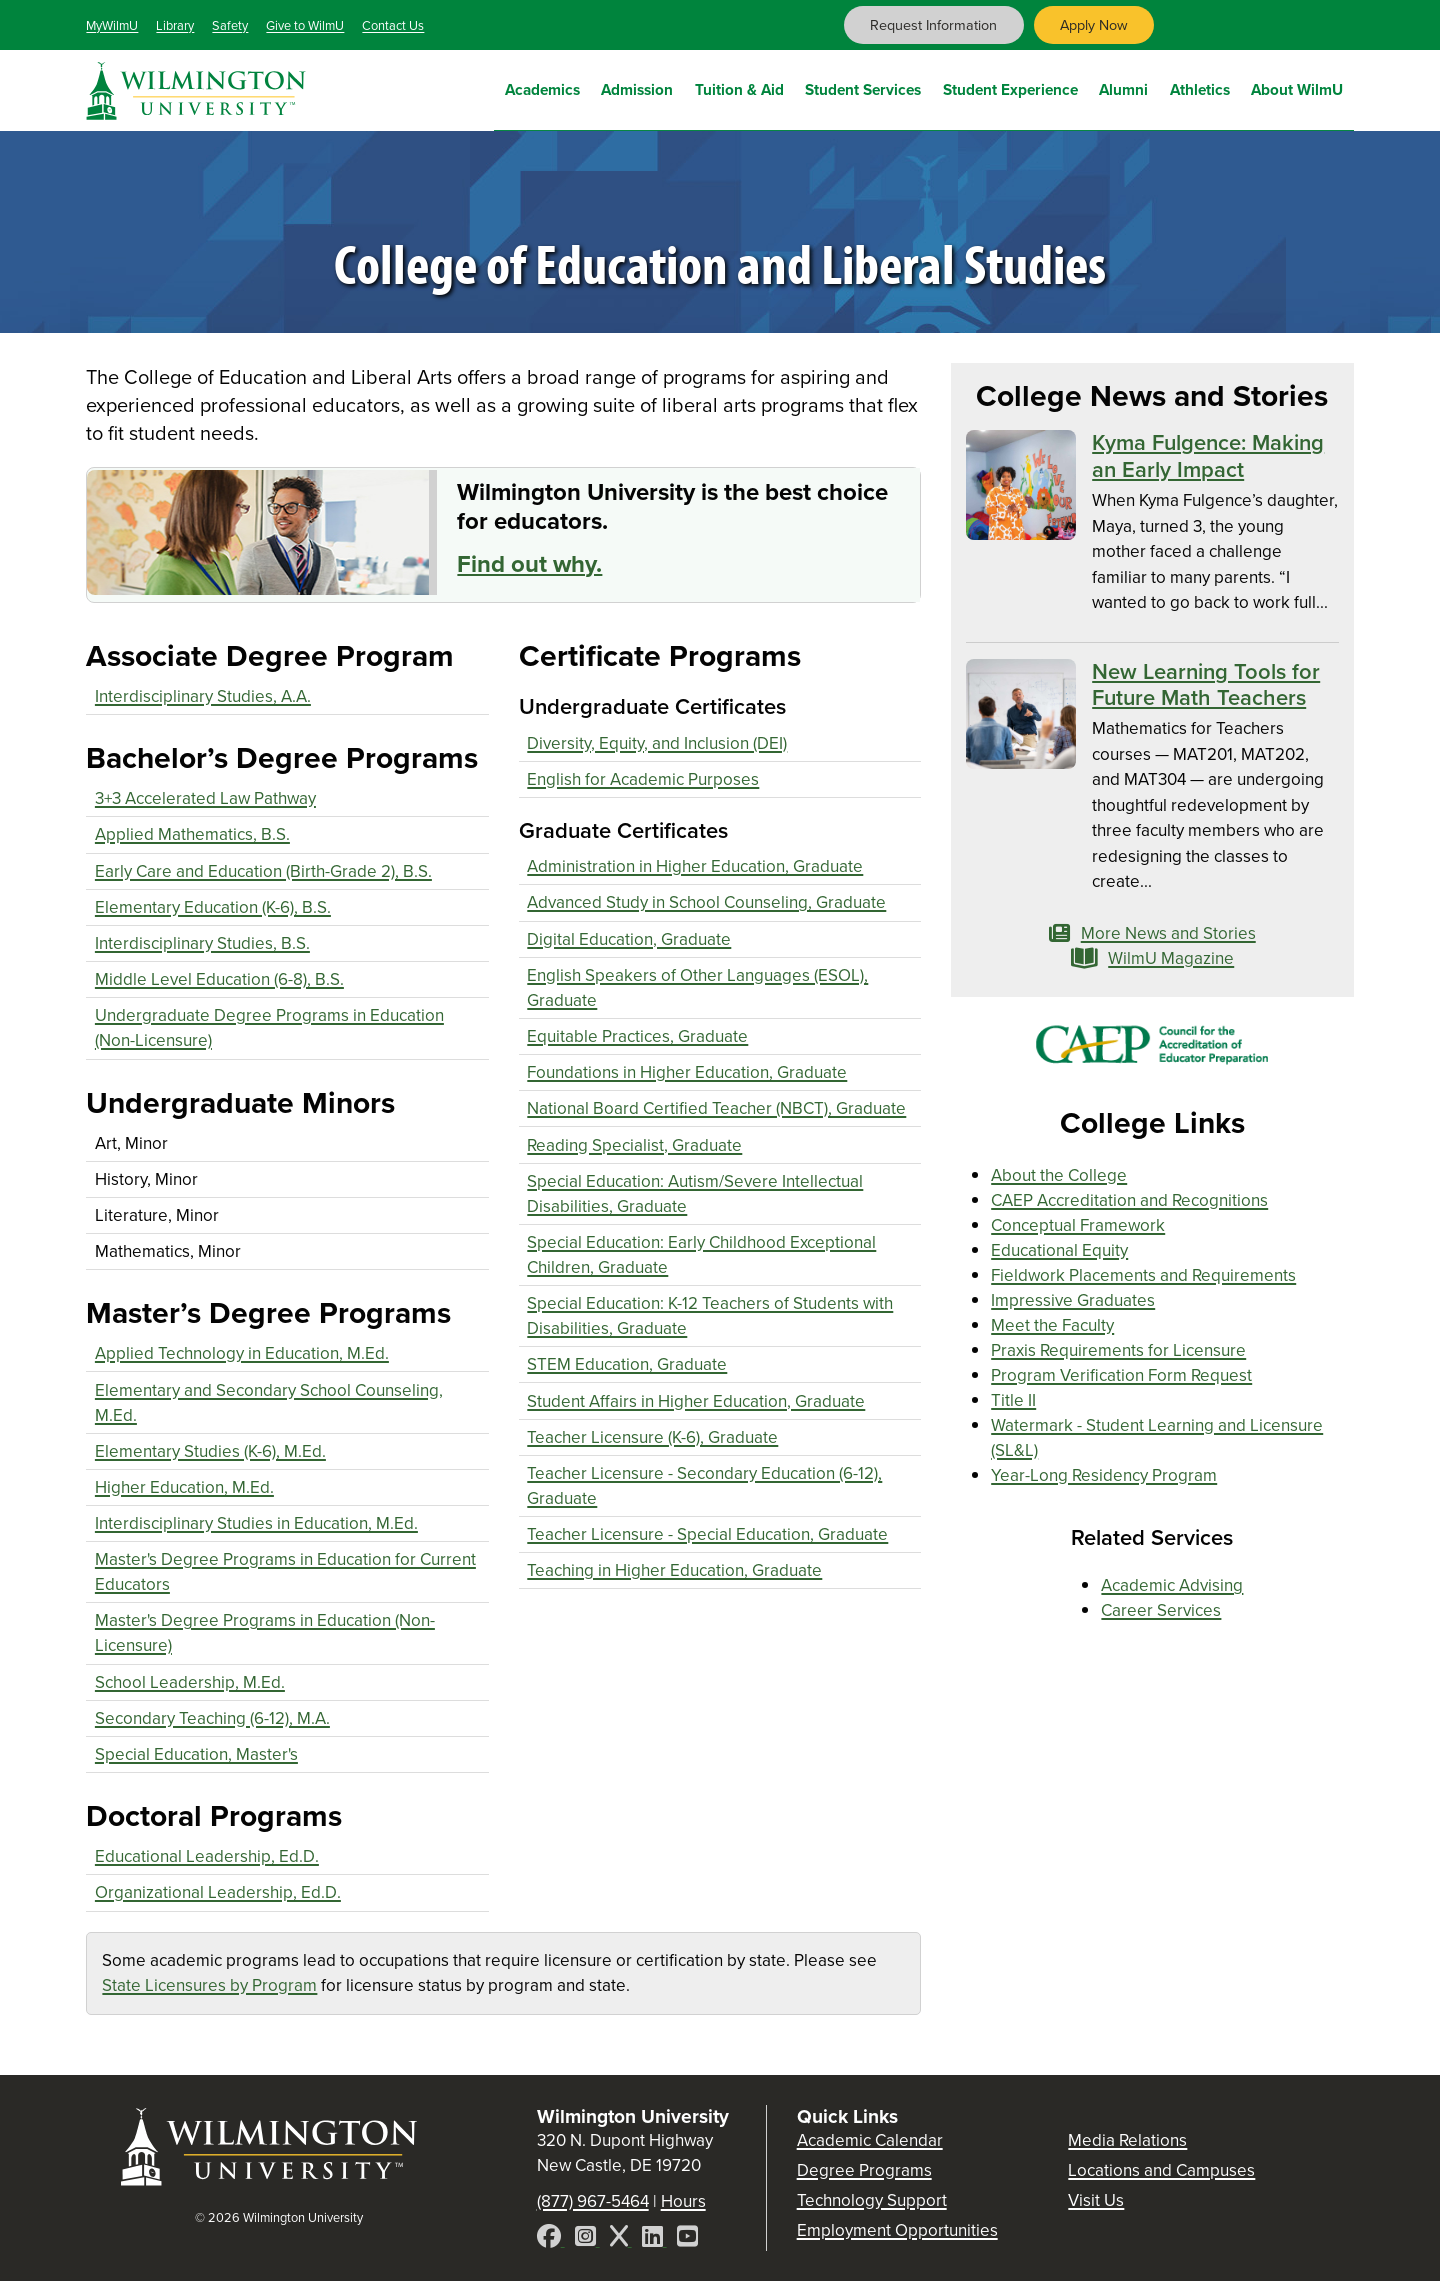  Describe the element at coordinates (207, 1856) in the screenshot. I see `Educational Leadership, Ed.D.` at that location.